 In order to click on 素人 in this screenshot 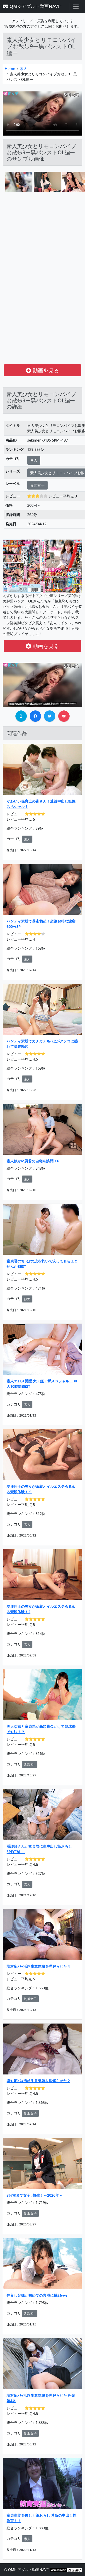, I will do `click(23, 68)`.